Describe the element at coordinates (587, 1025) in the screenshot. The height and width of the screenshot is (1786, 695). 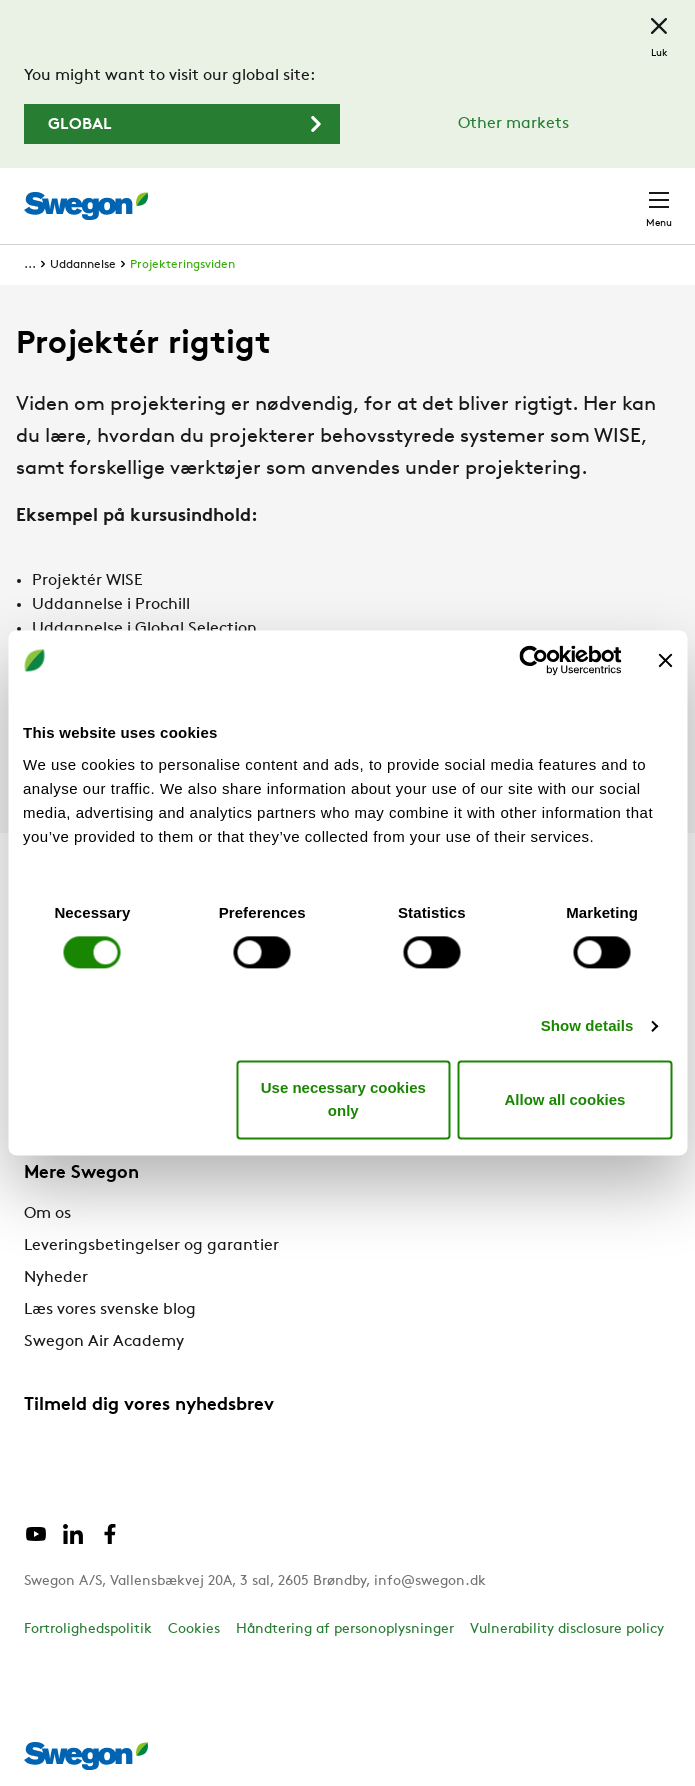
I see `Show details` at that location.